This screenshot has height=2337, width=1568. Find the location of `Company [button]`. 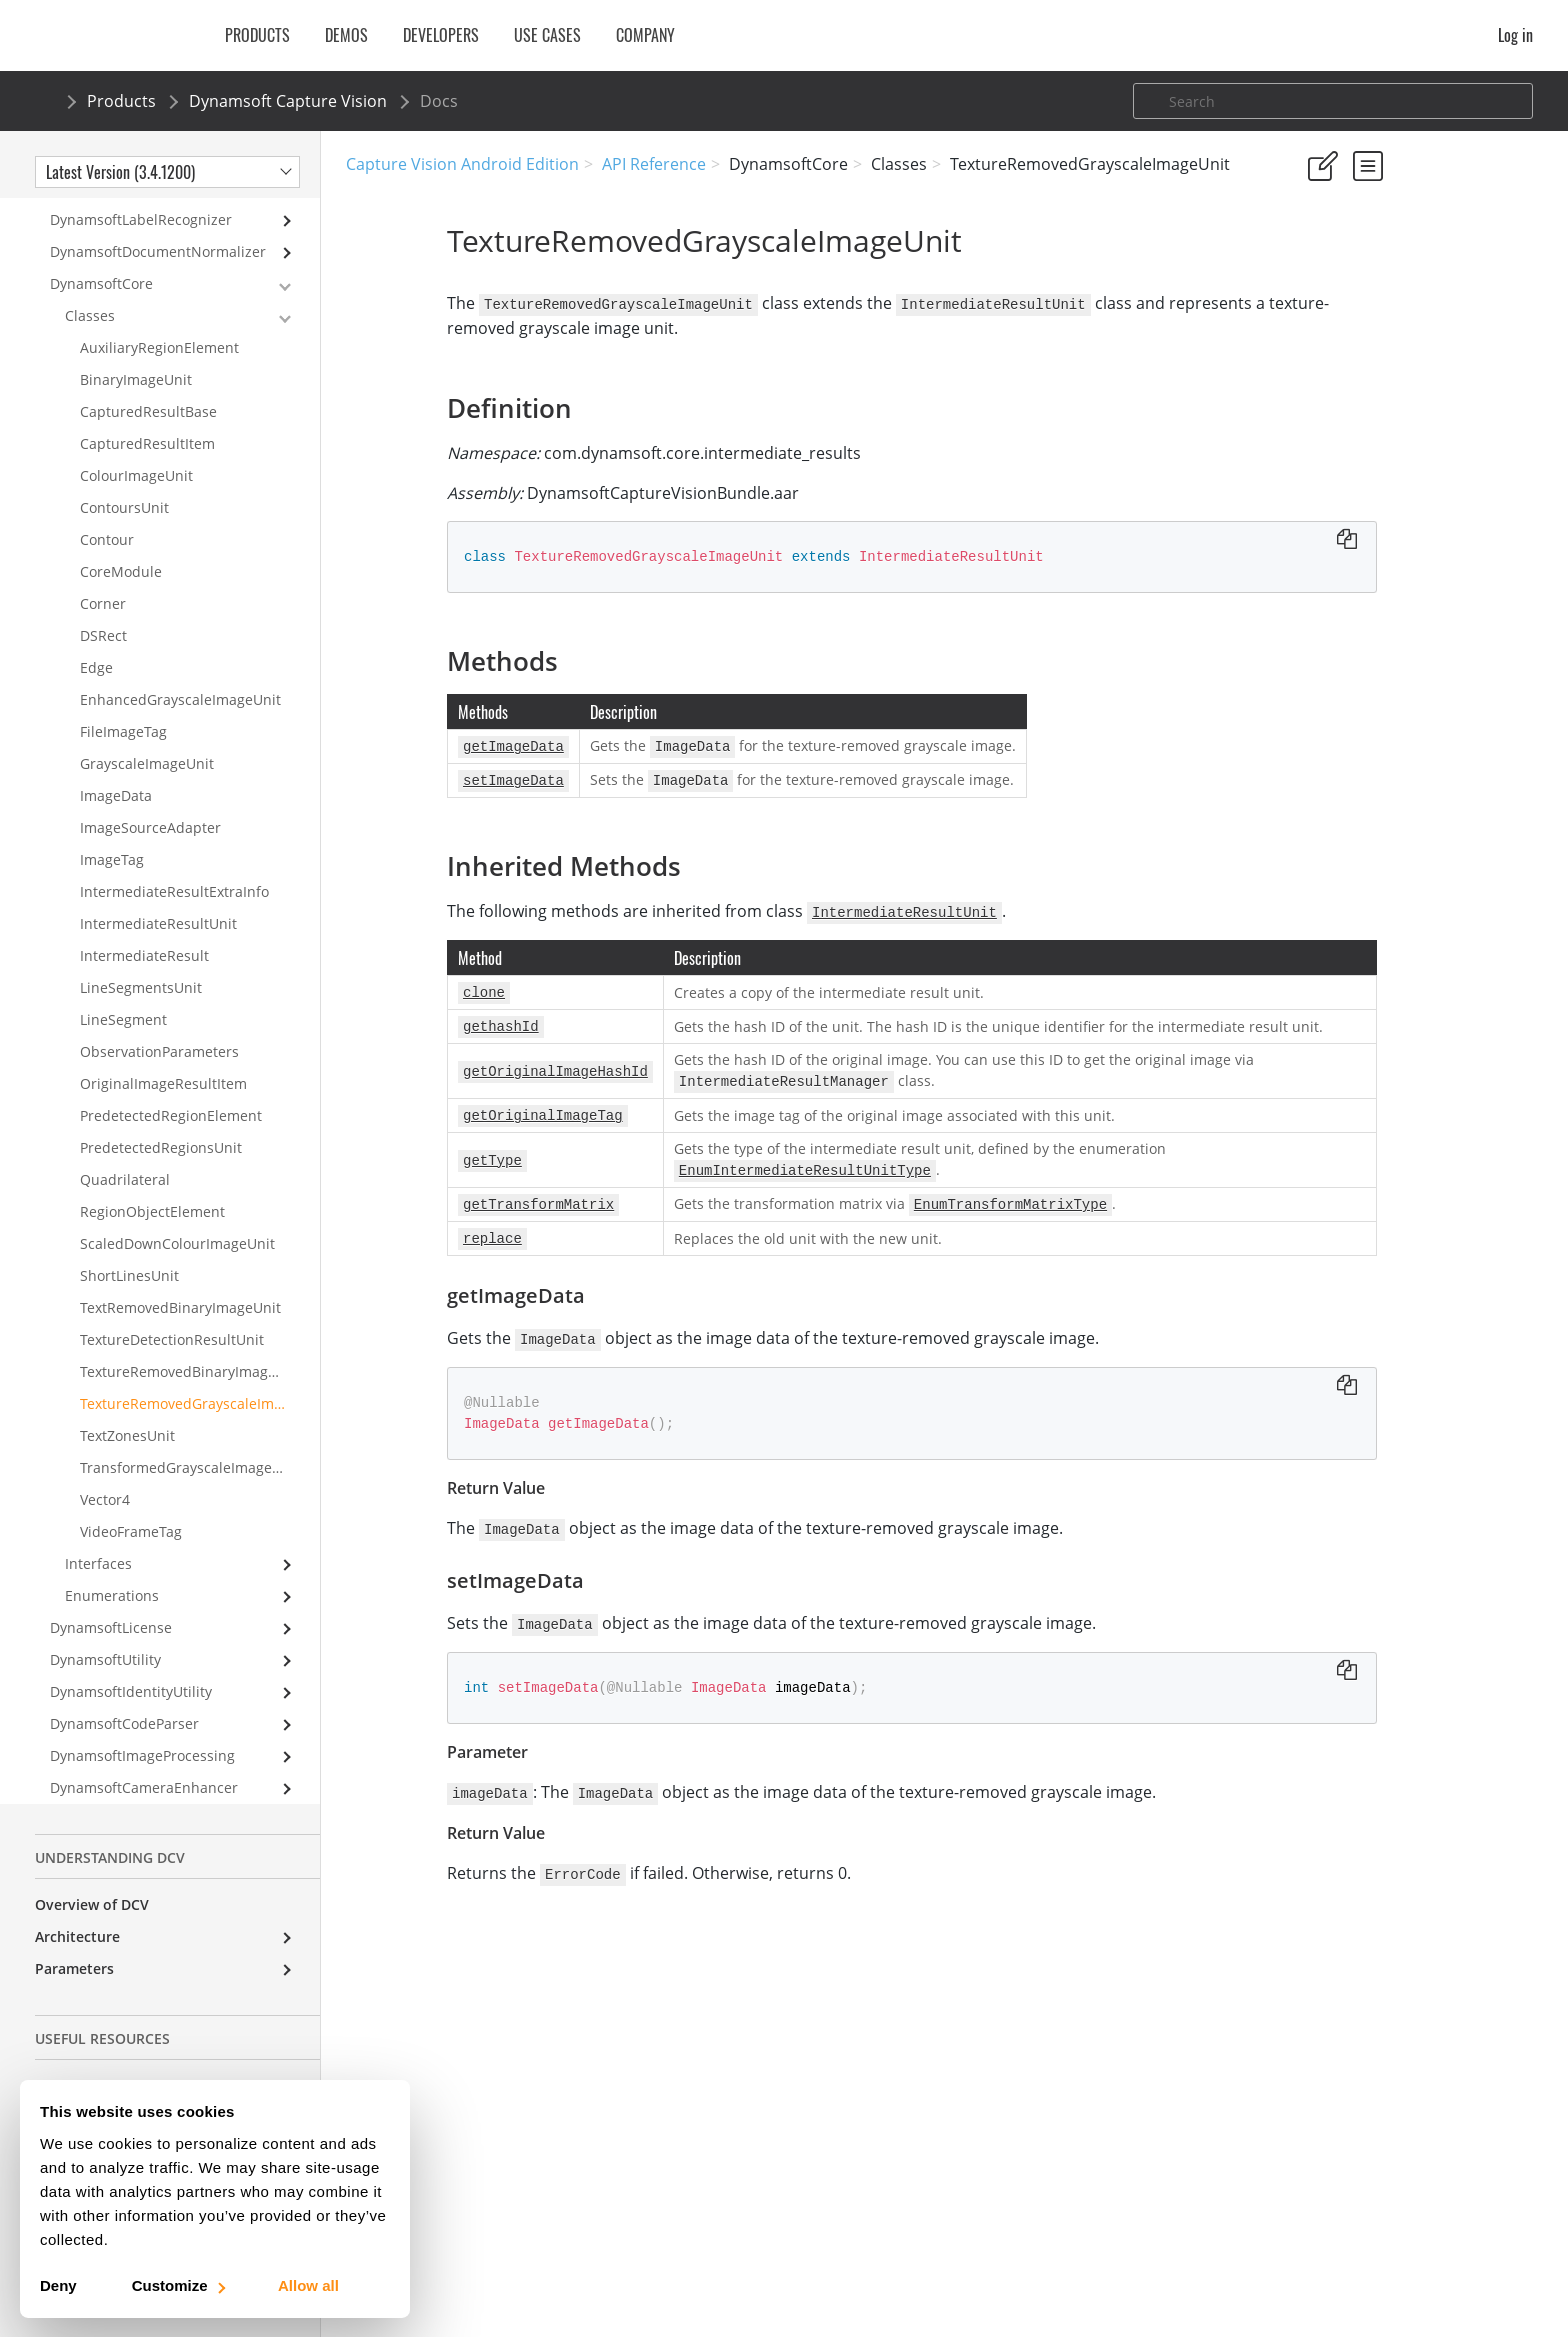

Company [button] is located at coordinates (645, 35).